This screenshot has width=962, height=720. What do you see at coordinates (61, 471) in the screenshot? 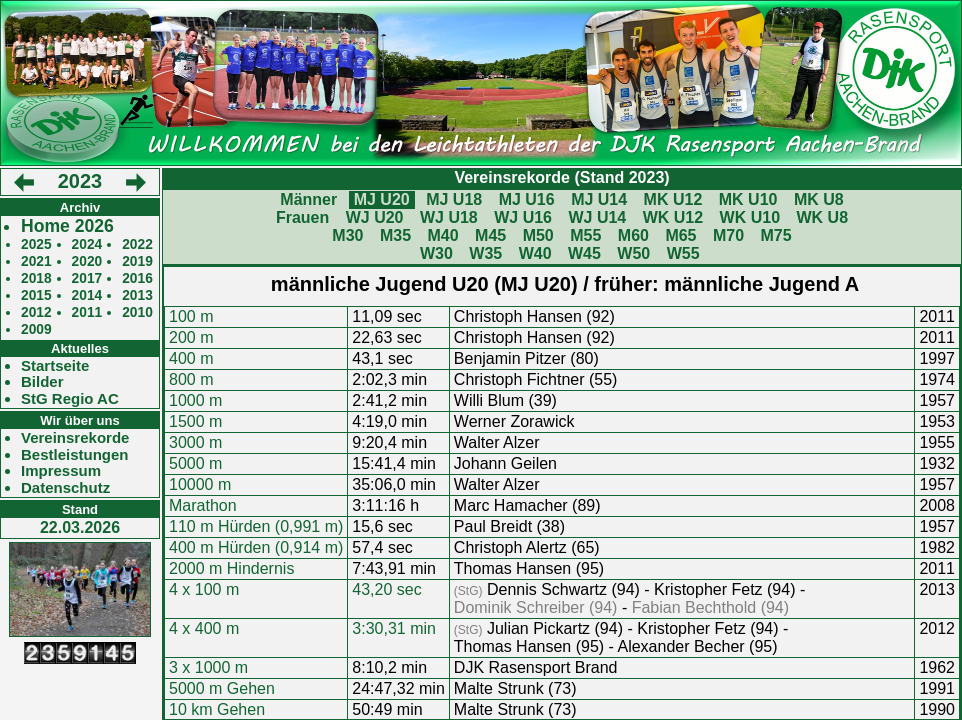
I see `Impressum` at bounding box center [61, 471].